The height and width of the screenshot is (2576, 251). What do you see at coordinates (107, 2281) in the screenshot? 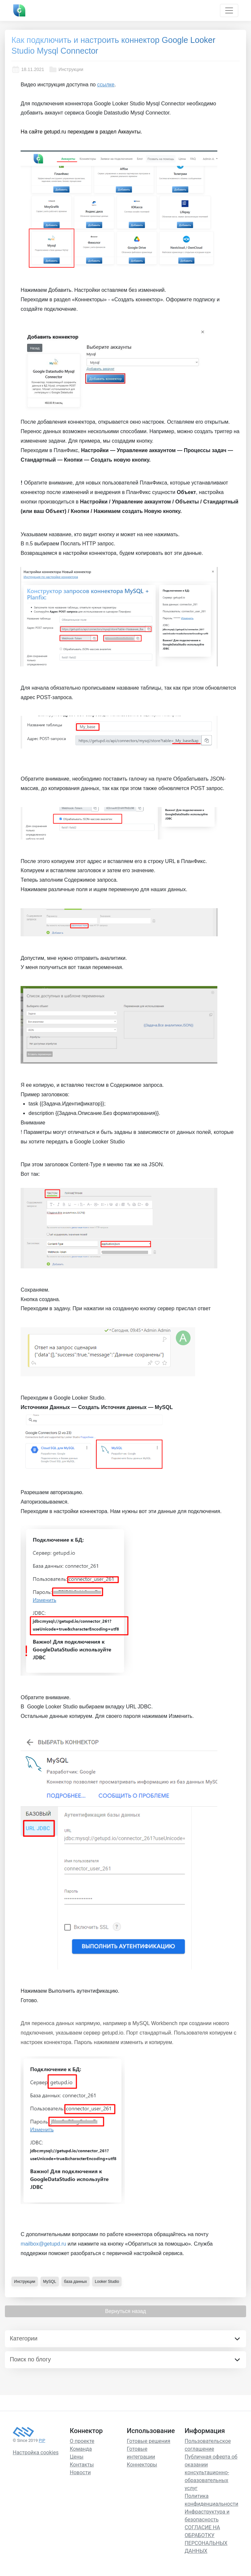
I see `Looker Studio` at bounding box center [107, 2281].